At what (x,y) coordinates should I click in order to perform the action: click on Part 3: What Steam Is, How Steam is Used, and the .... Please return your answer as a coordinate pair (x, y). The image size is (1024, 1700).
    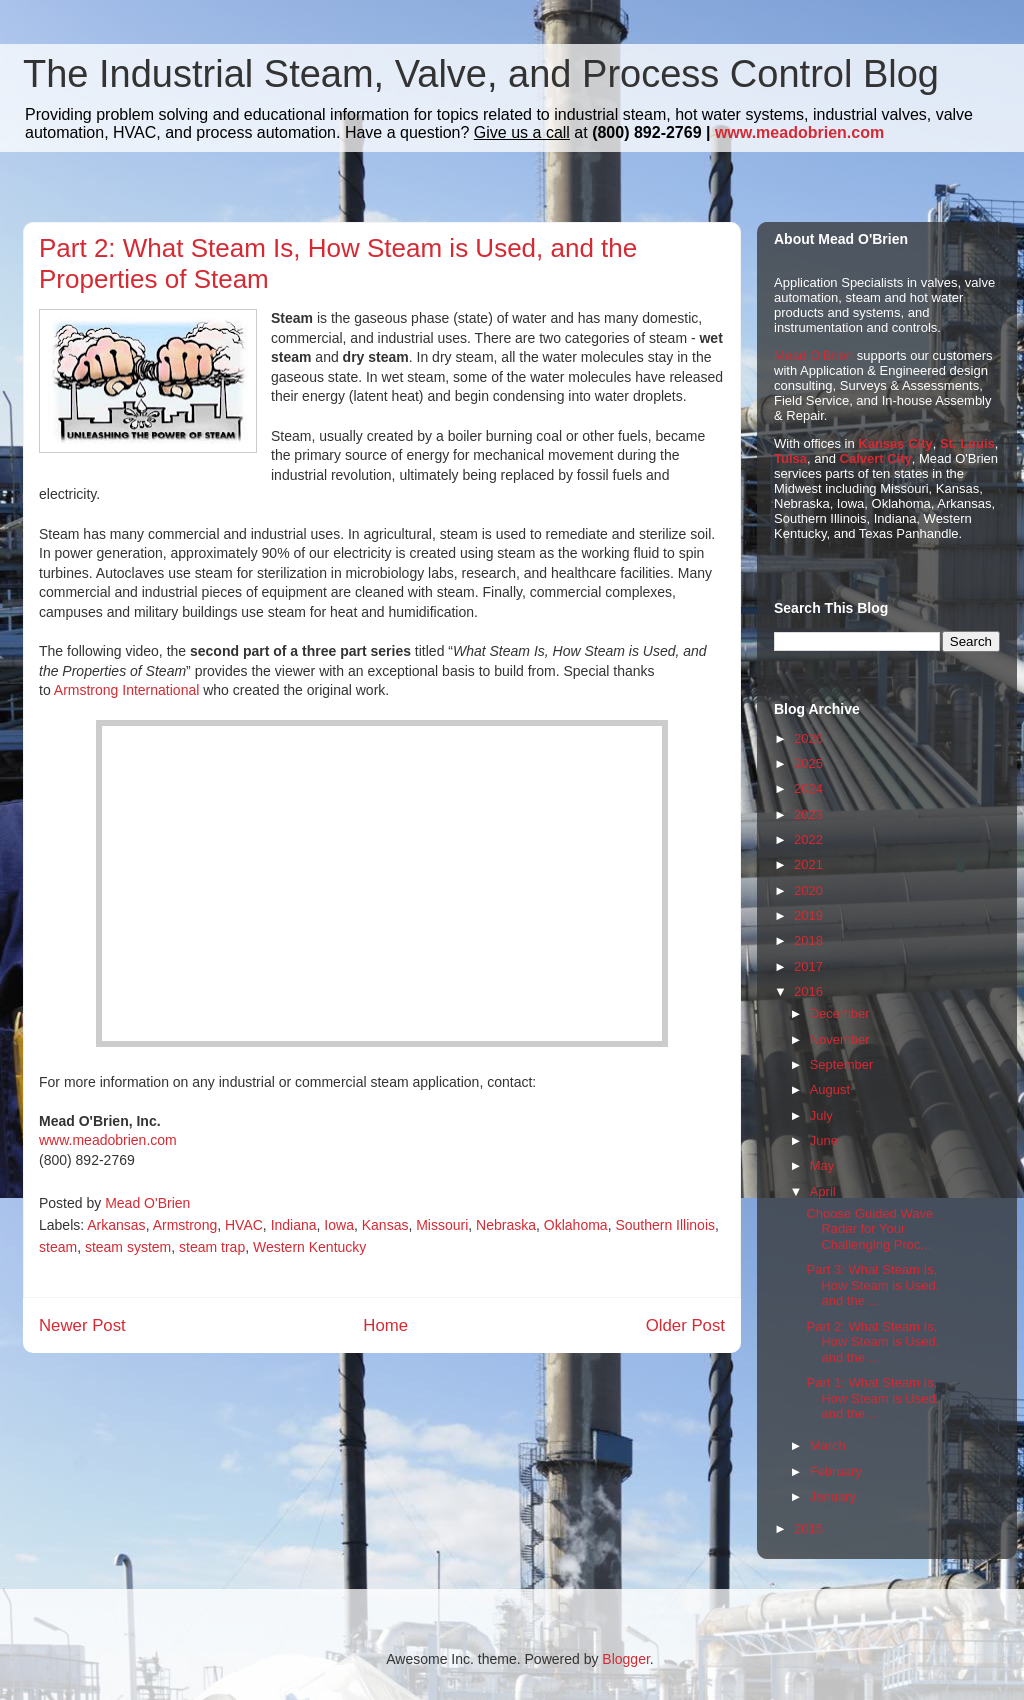
    Looking at the image, I should click on (872, 1285).